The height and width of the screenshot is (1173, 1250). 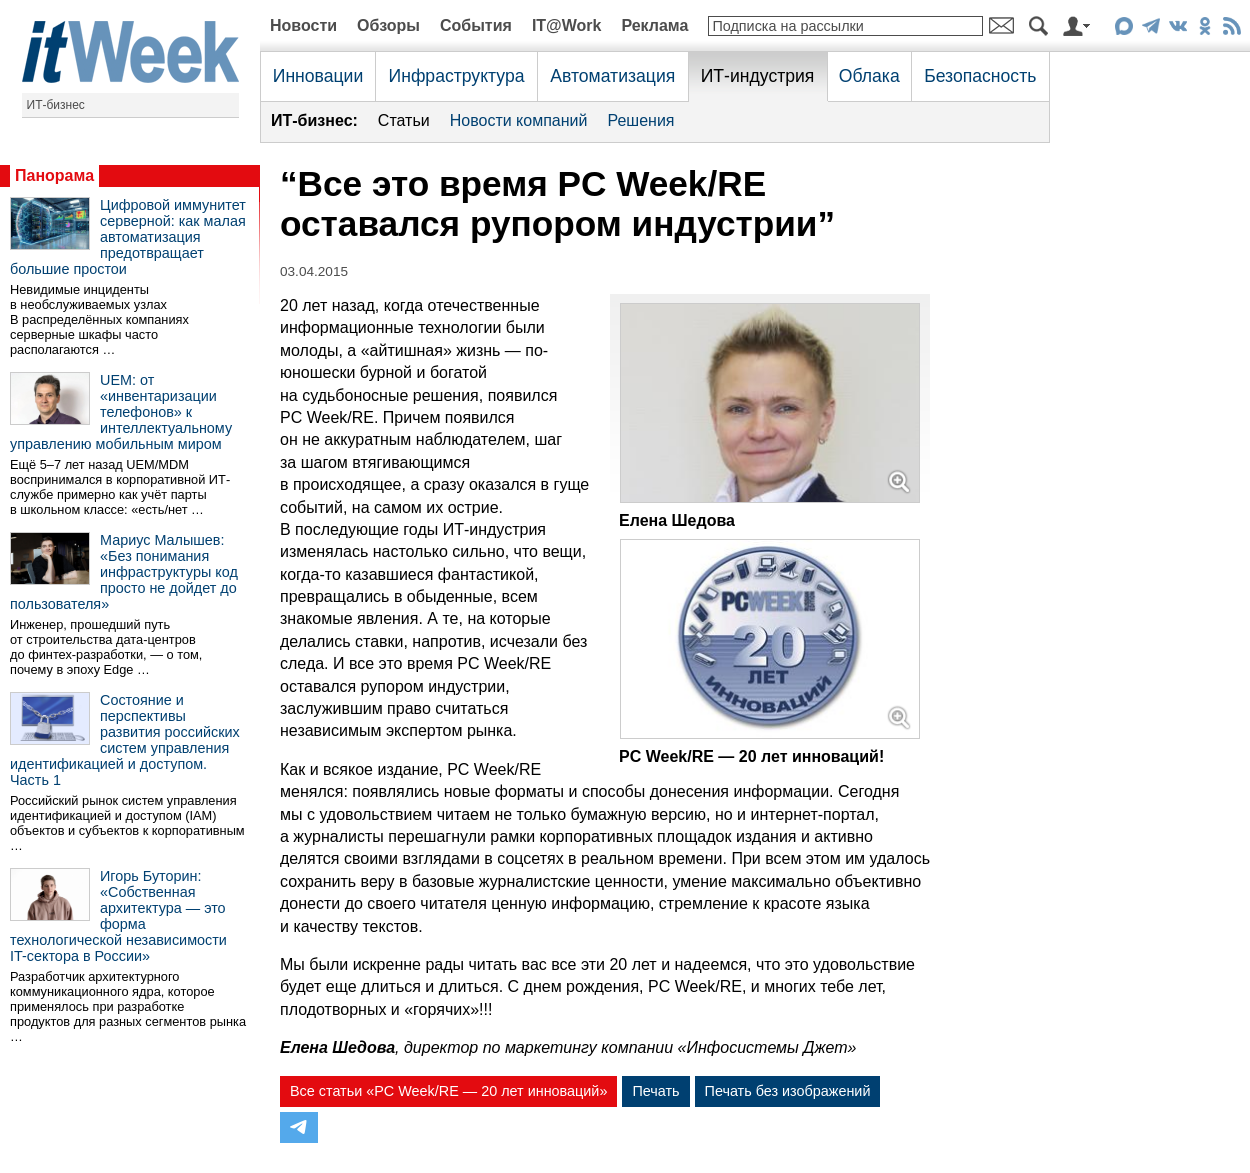 What do you see at coordinates (655, 1091) in the screenshot?
I see `Печать` at bounding box center [655, 1091].